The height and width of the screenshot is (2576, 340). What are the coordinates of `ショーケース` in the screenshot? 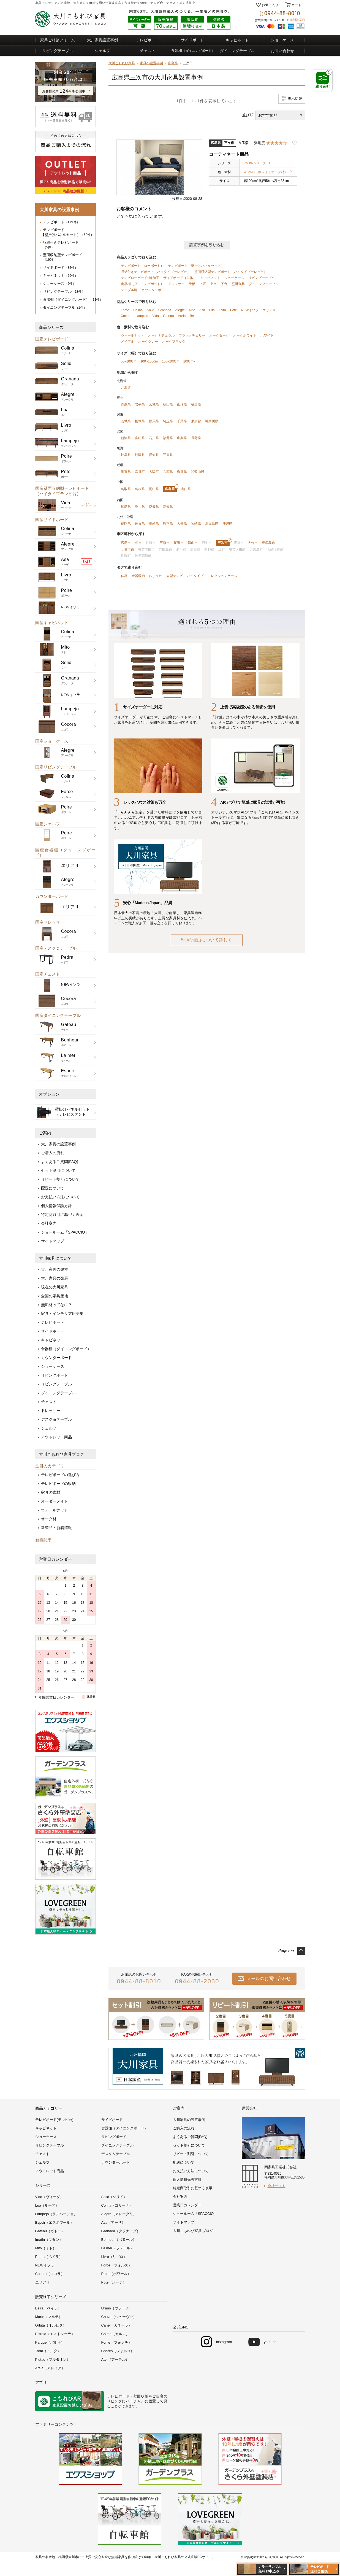 It's located at (282, 40).